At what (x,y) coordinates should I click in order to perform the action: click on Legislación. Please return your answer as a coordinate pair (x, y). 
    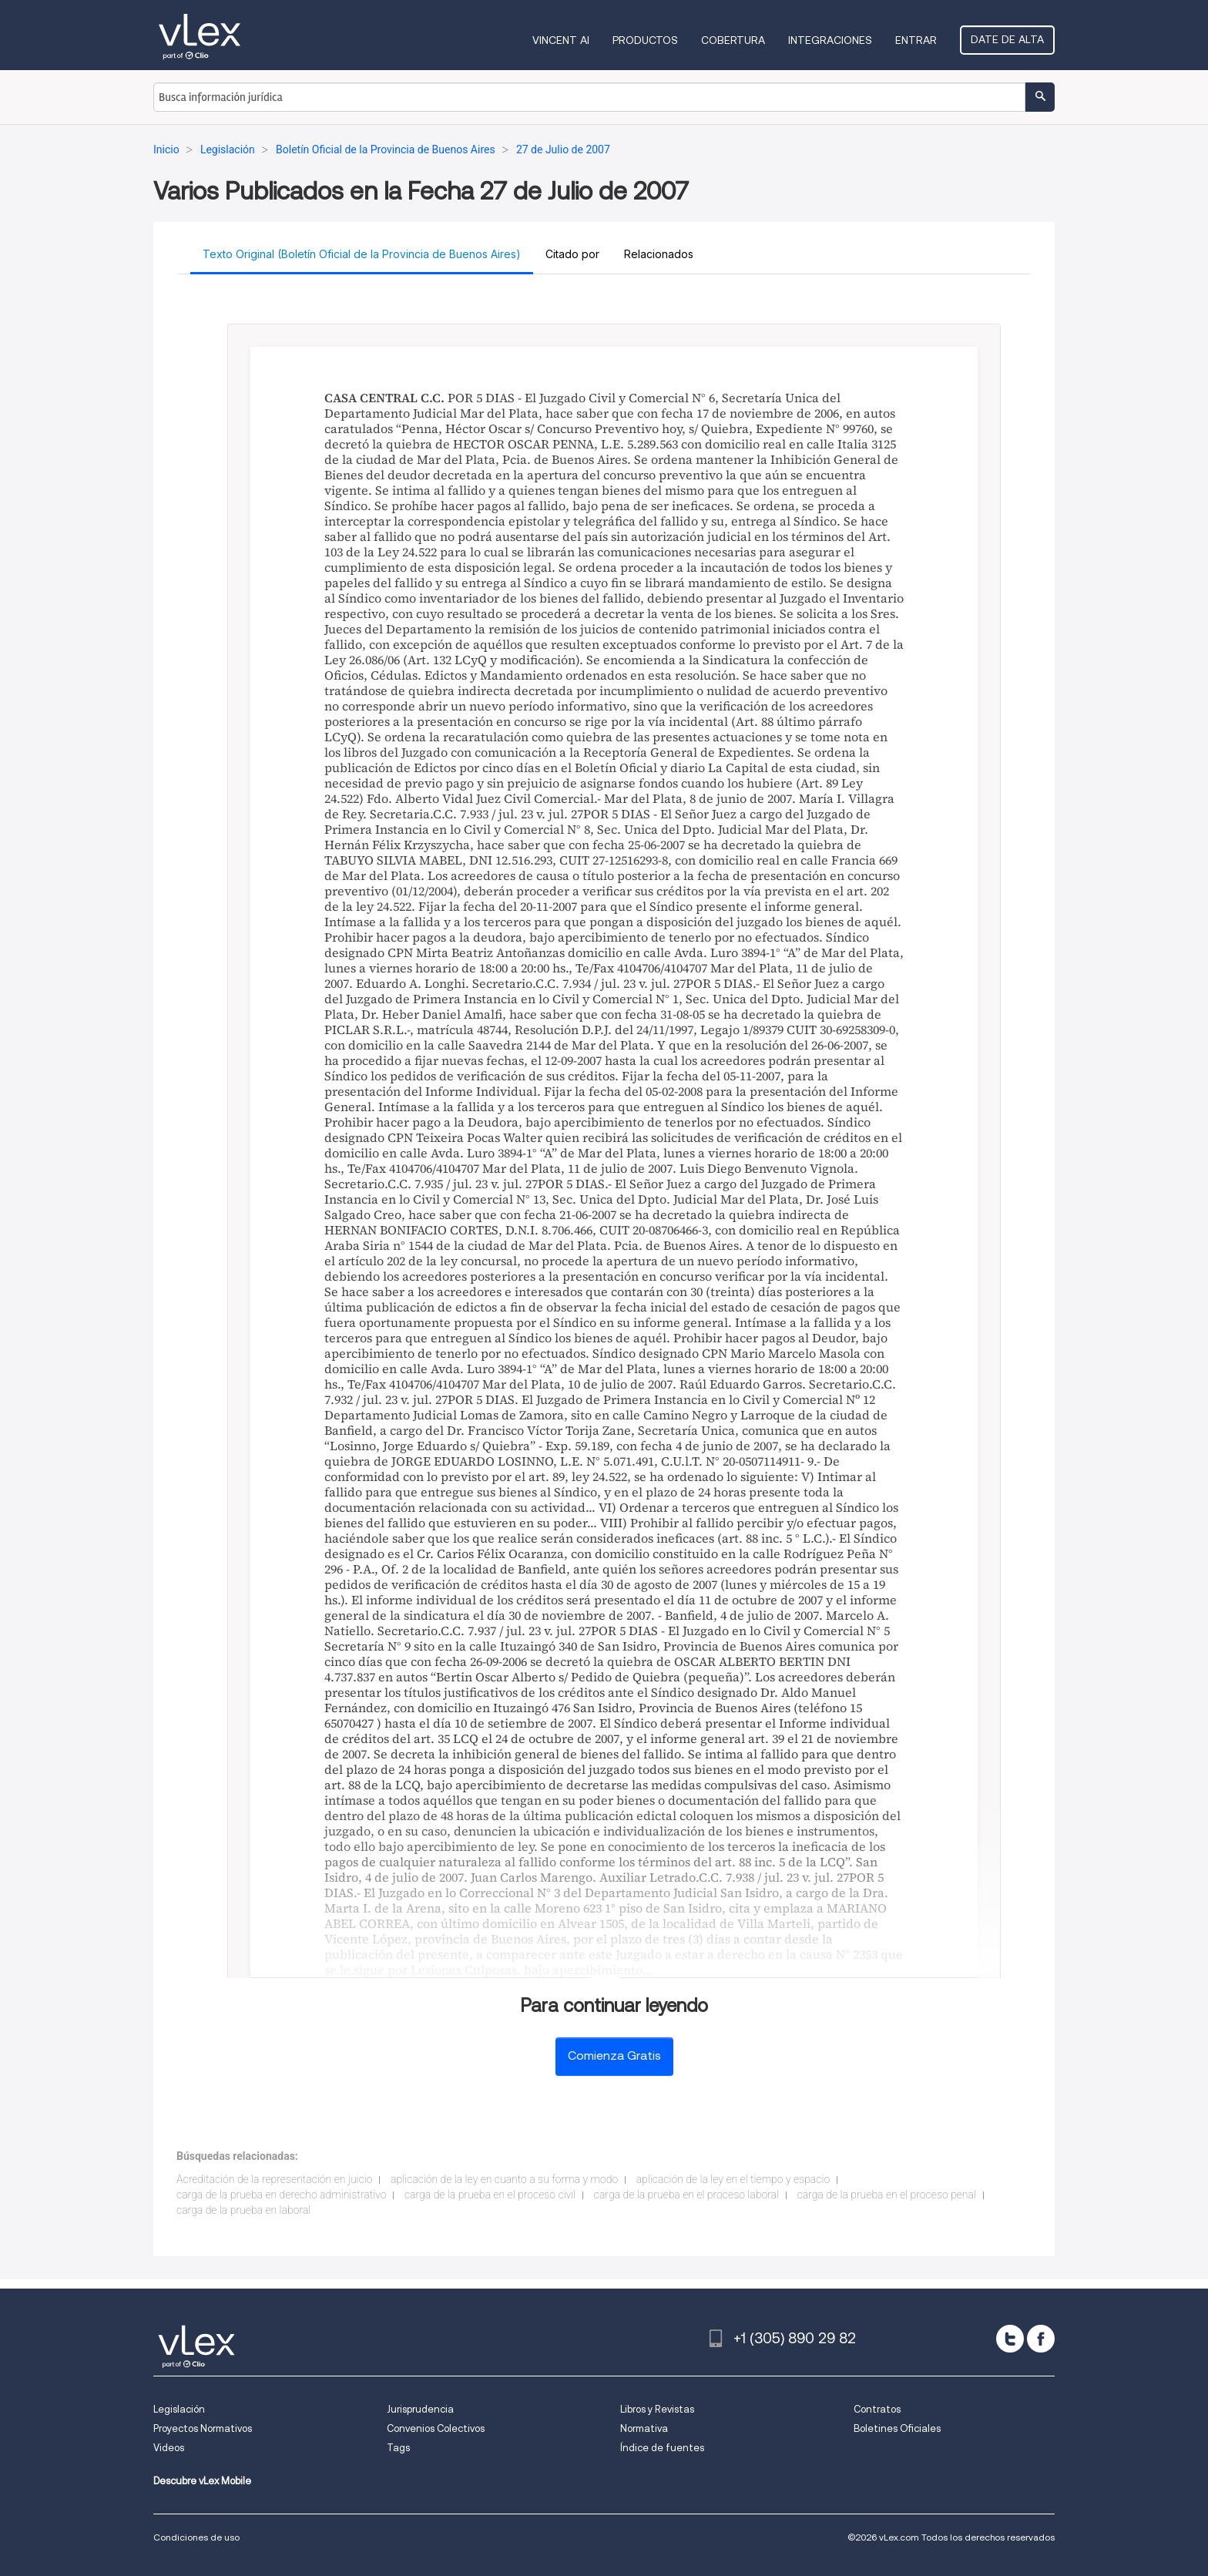
    Looking at the image, I should click on (179, 2409).